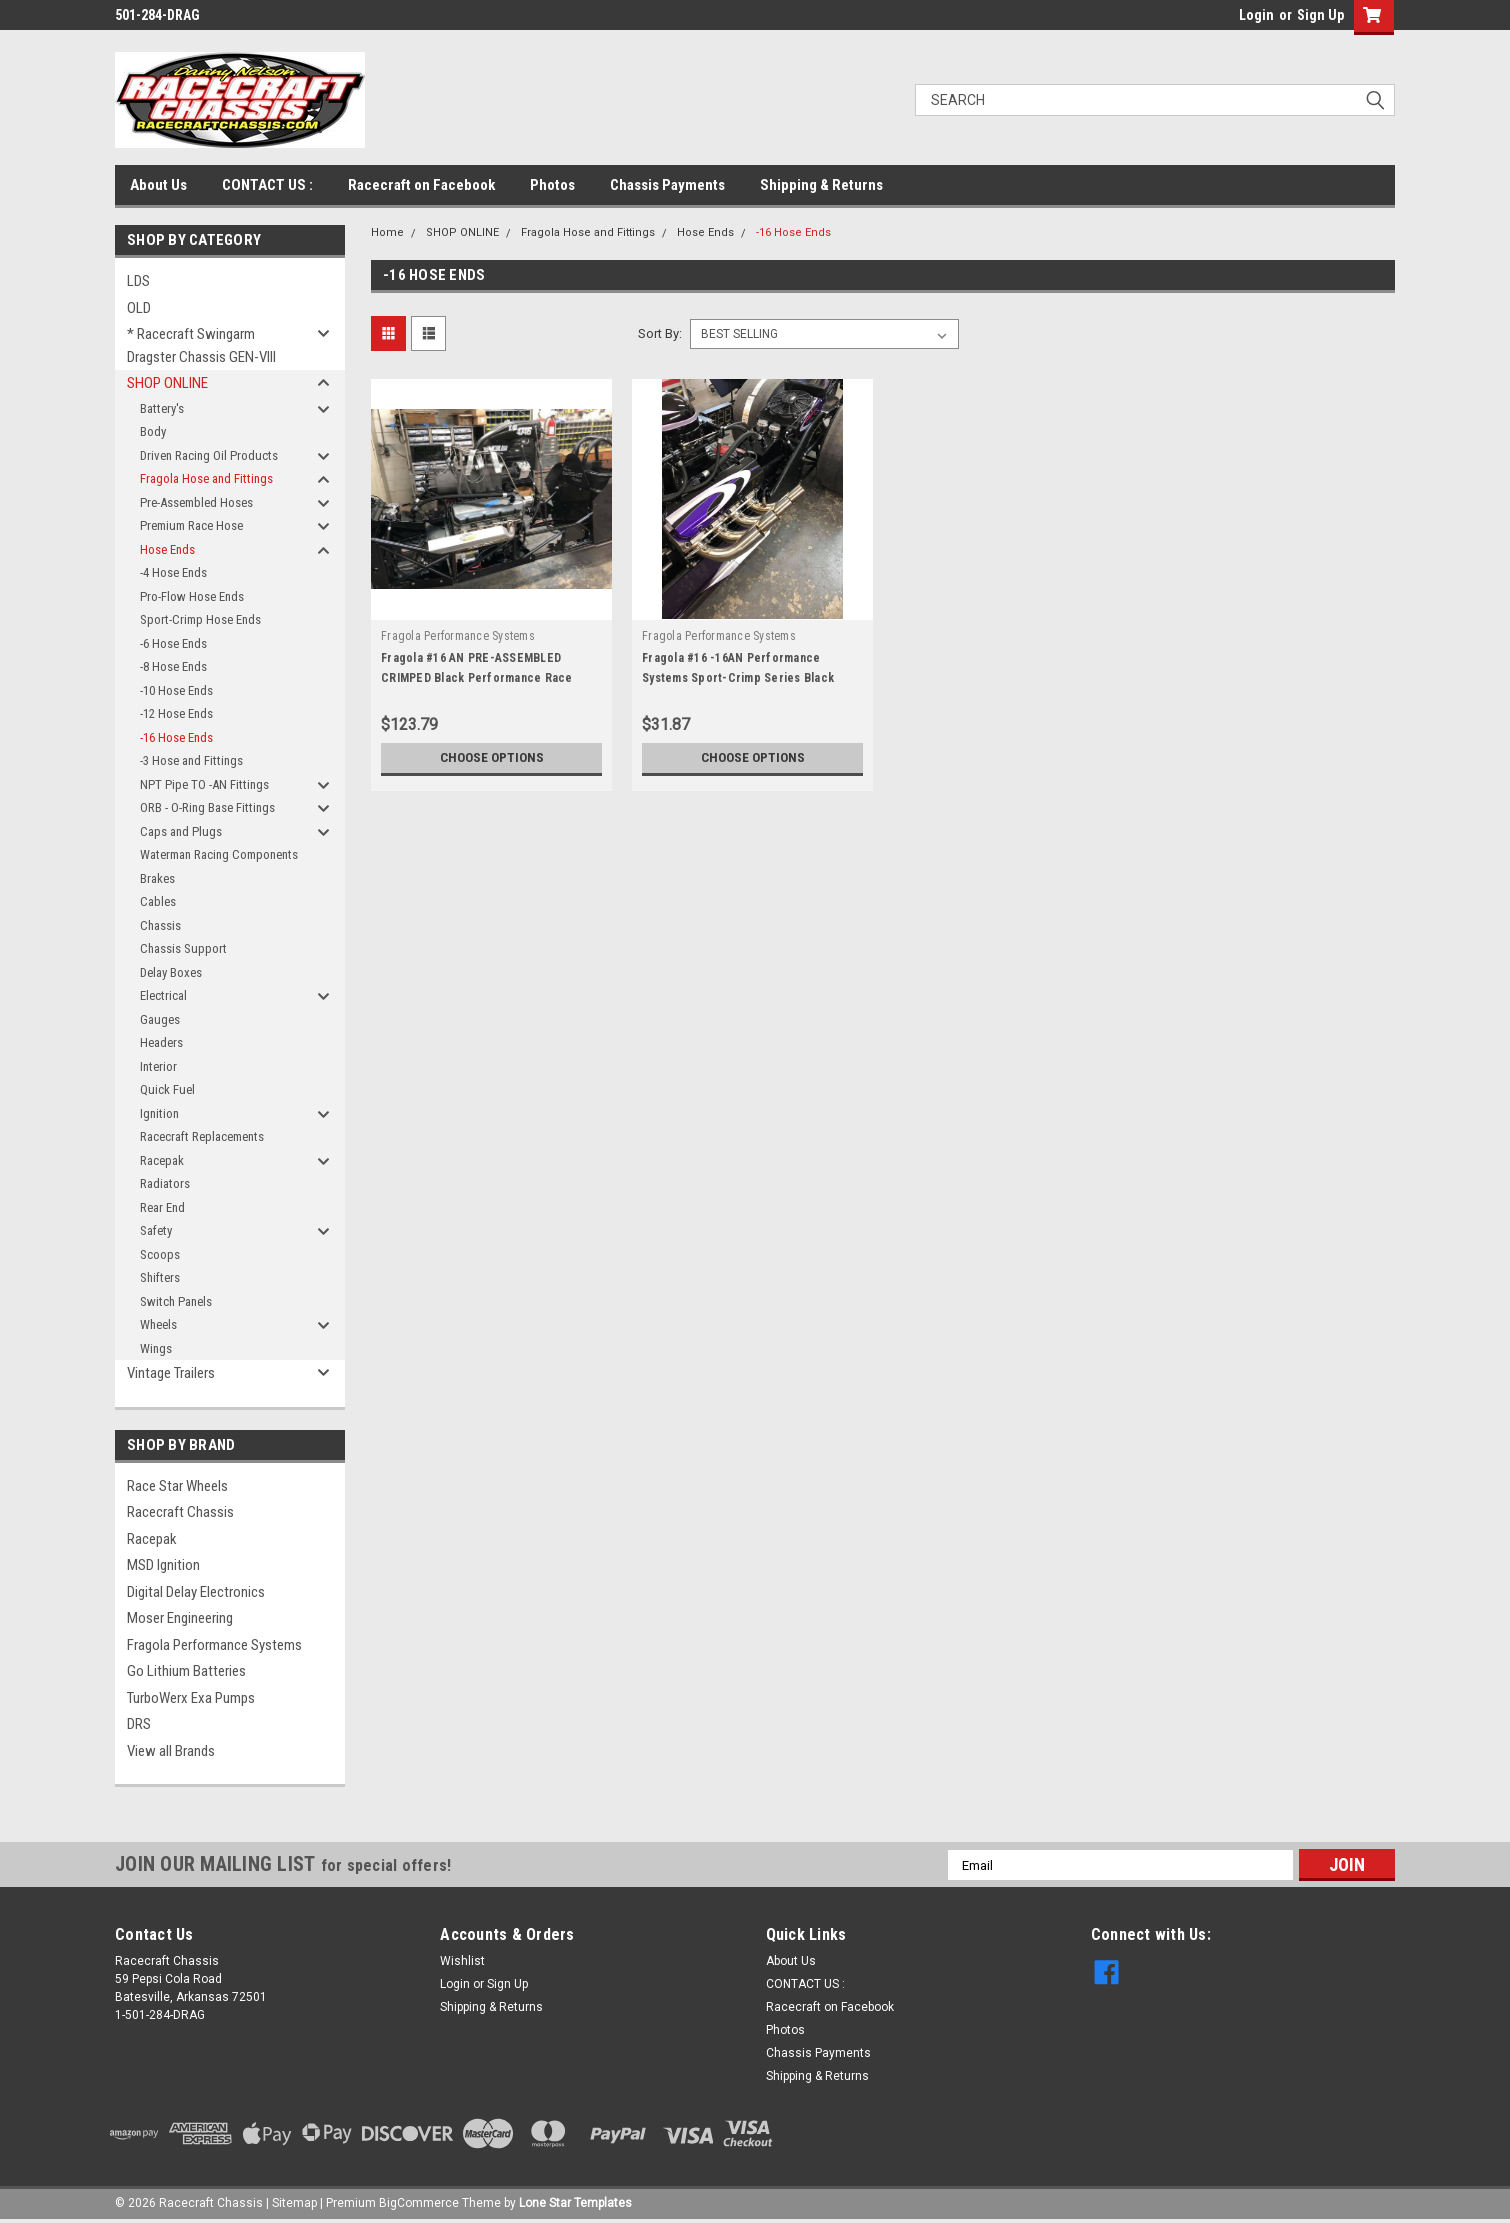 Image resolution: width=1510 pixels, height=2223 pixels. I want to click on Race Star Wheels, so click(177, 1486).